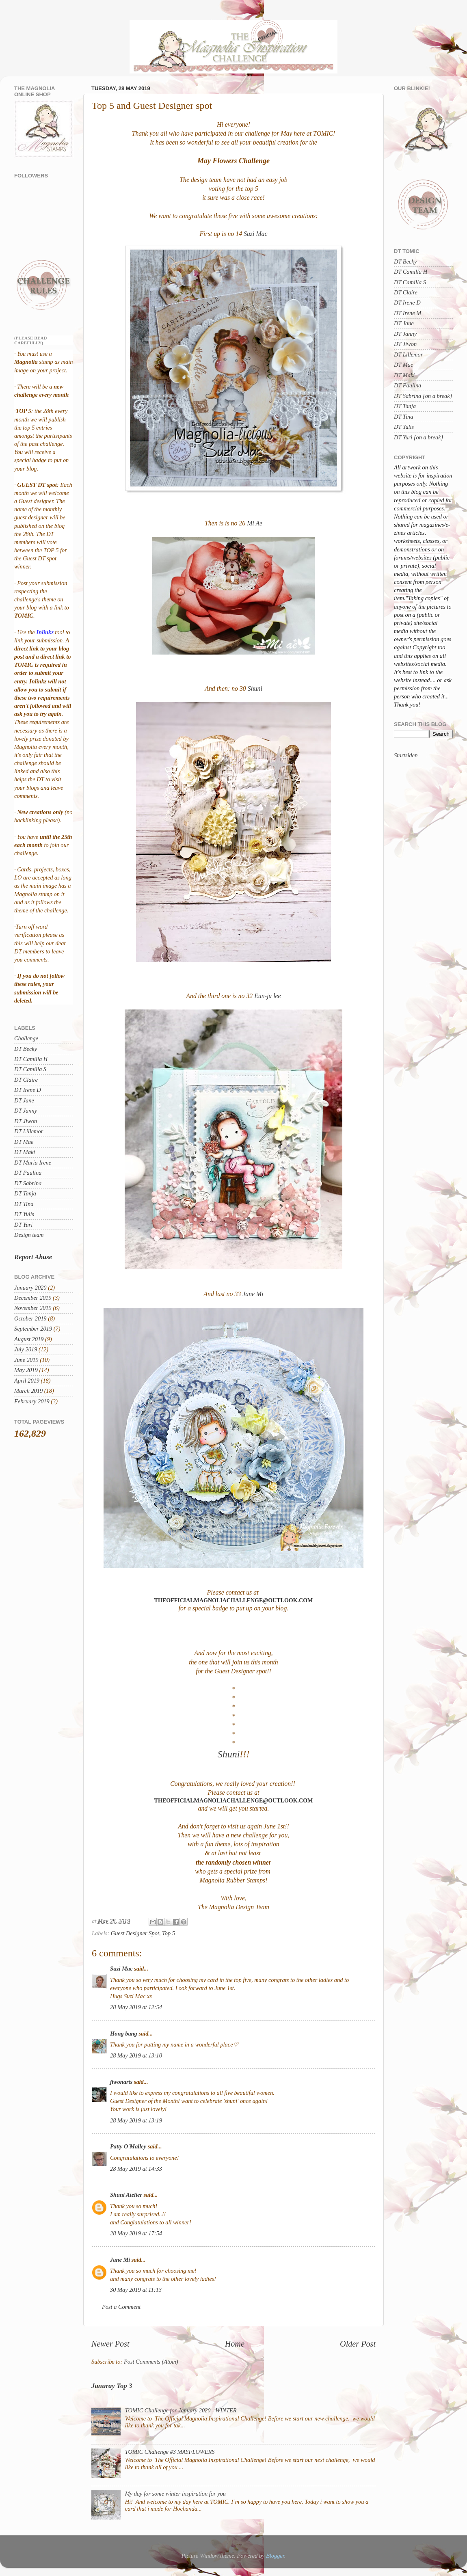  What do you see at coordinates (136, 2168) in the screenshot?
I see `28 May 2019 at 14:33` at bounding box center [136, 2168].